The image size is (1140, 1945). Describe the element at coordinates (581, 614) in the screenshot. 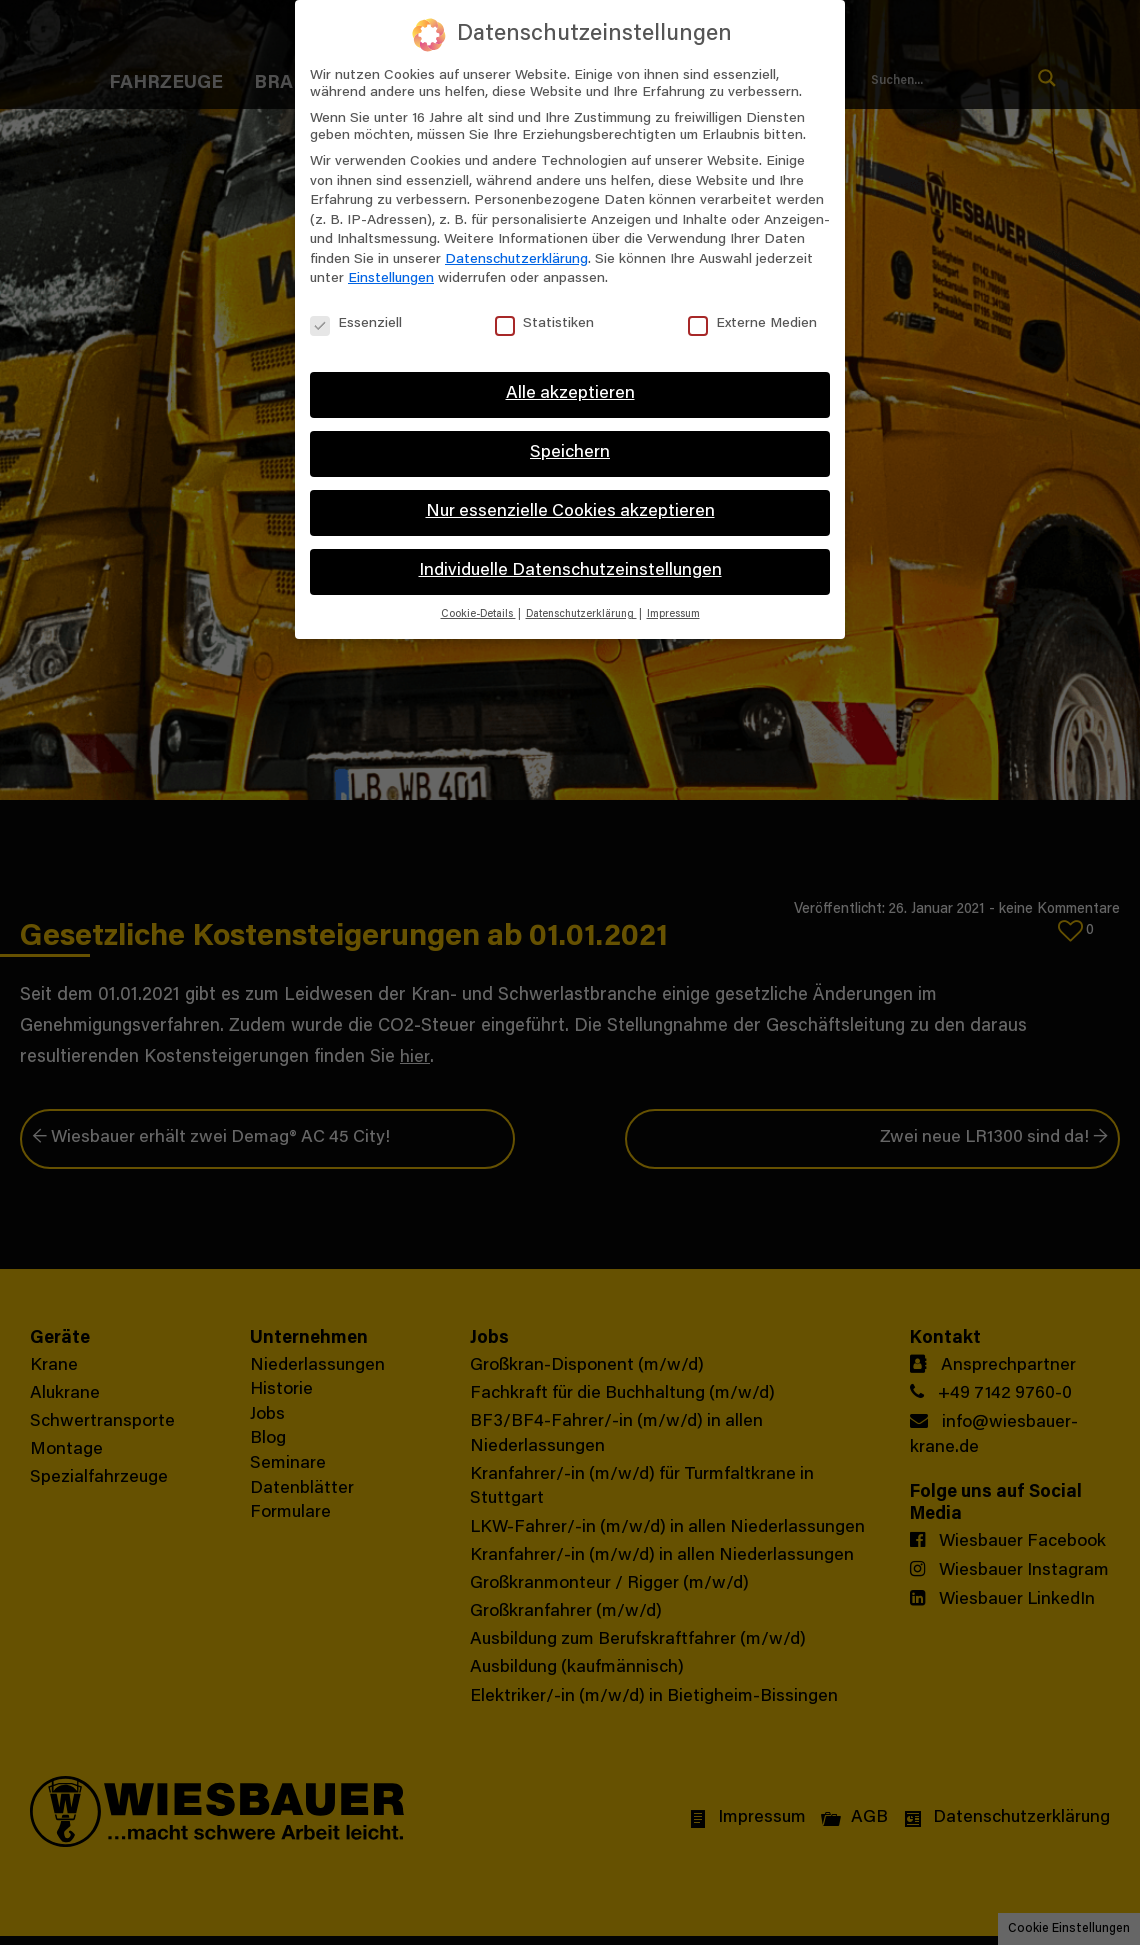

I see `Datenschutzerklärung [button]` at that location.